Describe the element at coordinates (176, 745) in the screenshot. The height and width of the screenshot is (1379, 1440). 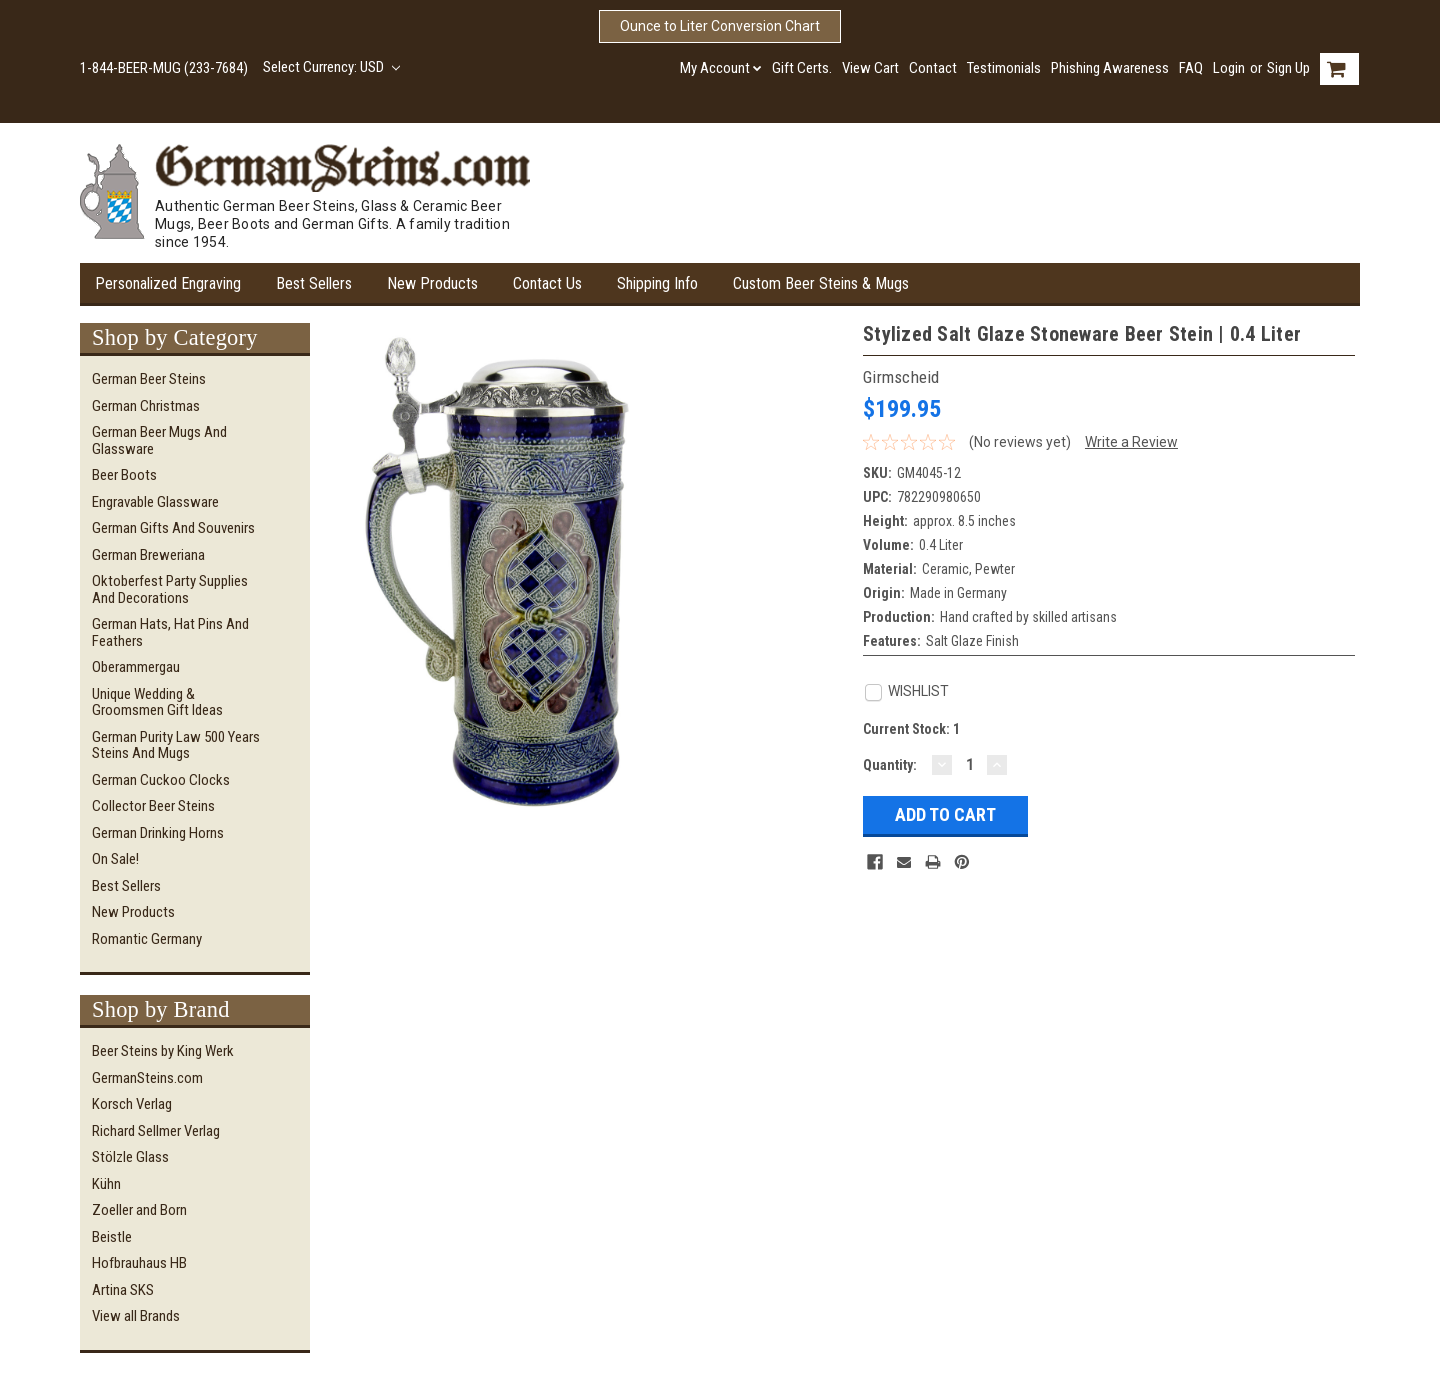
I see `German Purity Law 500 Years Steins and Mugs` at that location.